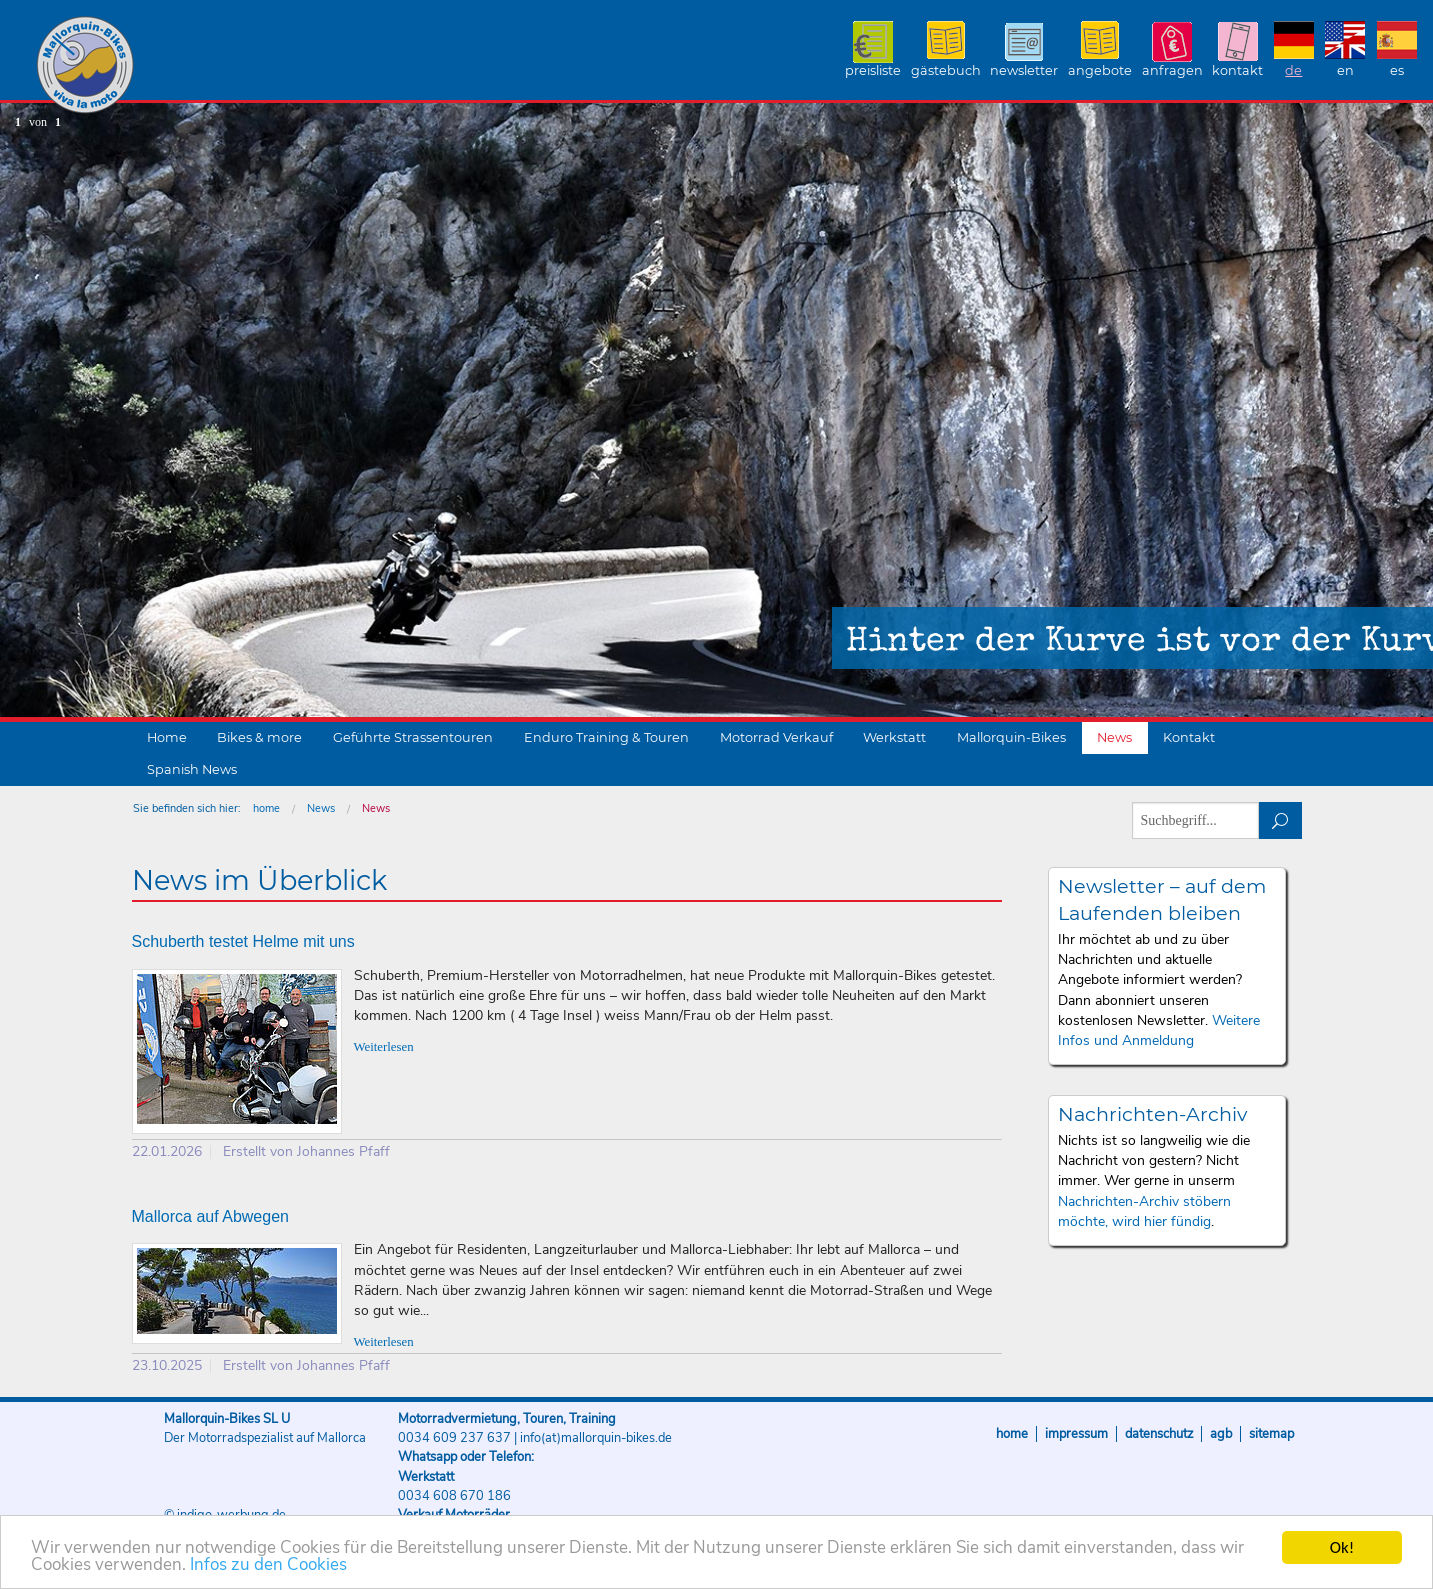  Describe the element at coordinates (268, 1565) in the screenshot. I see `Infos zu den Cookies` at that location.